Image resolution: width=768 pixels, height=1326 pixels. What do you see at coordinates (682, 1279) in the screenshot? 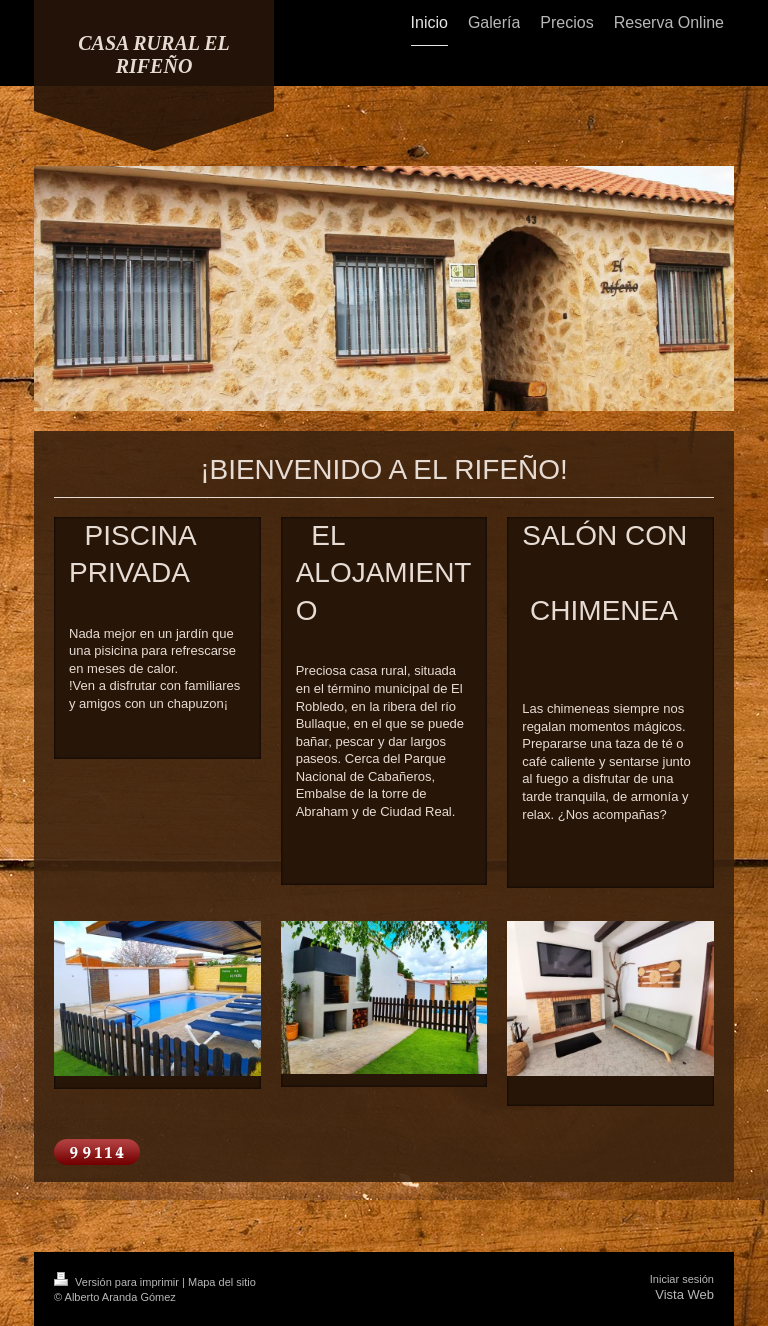
I see `Iniciar sesión` at bounding box center [682, 1279].